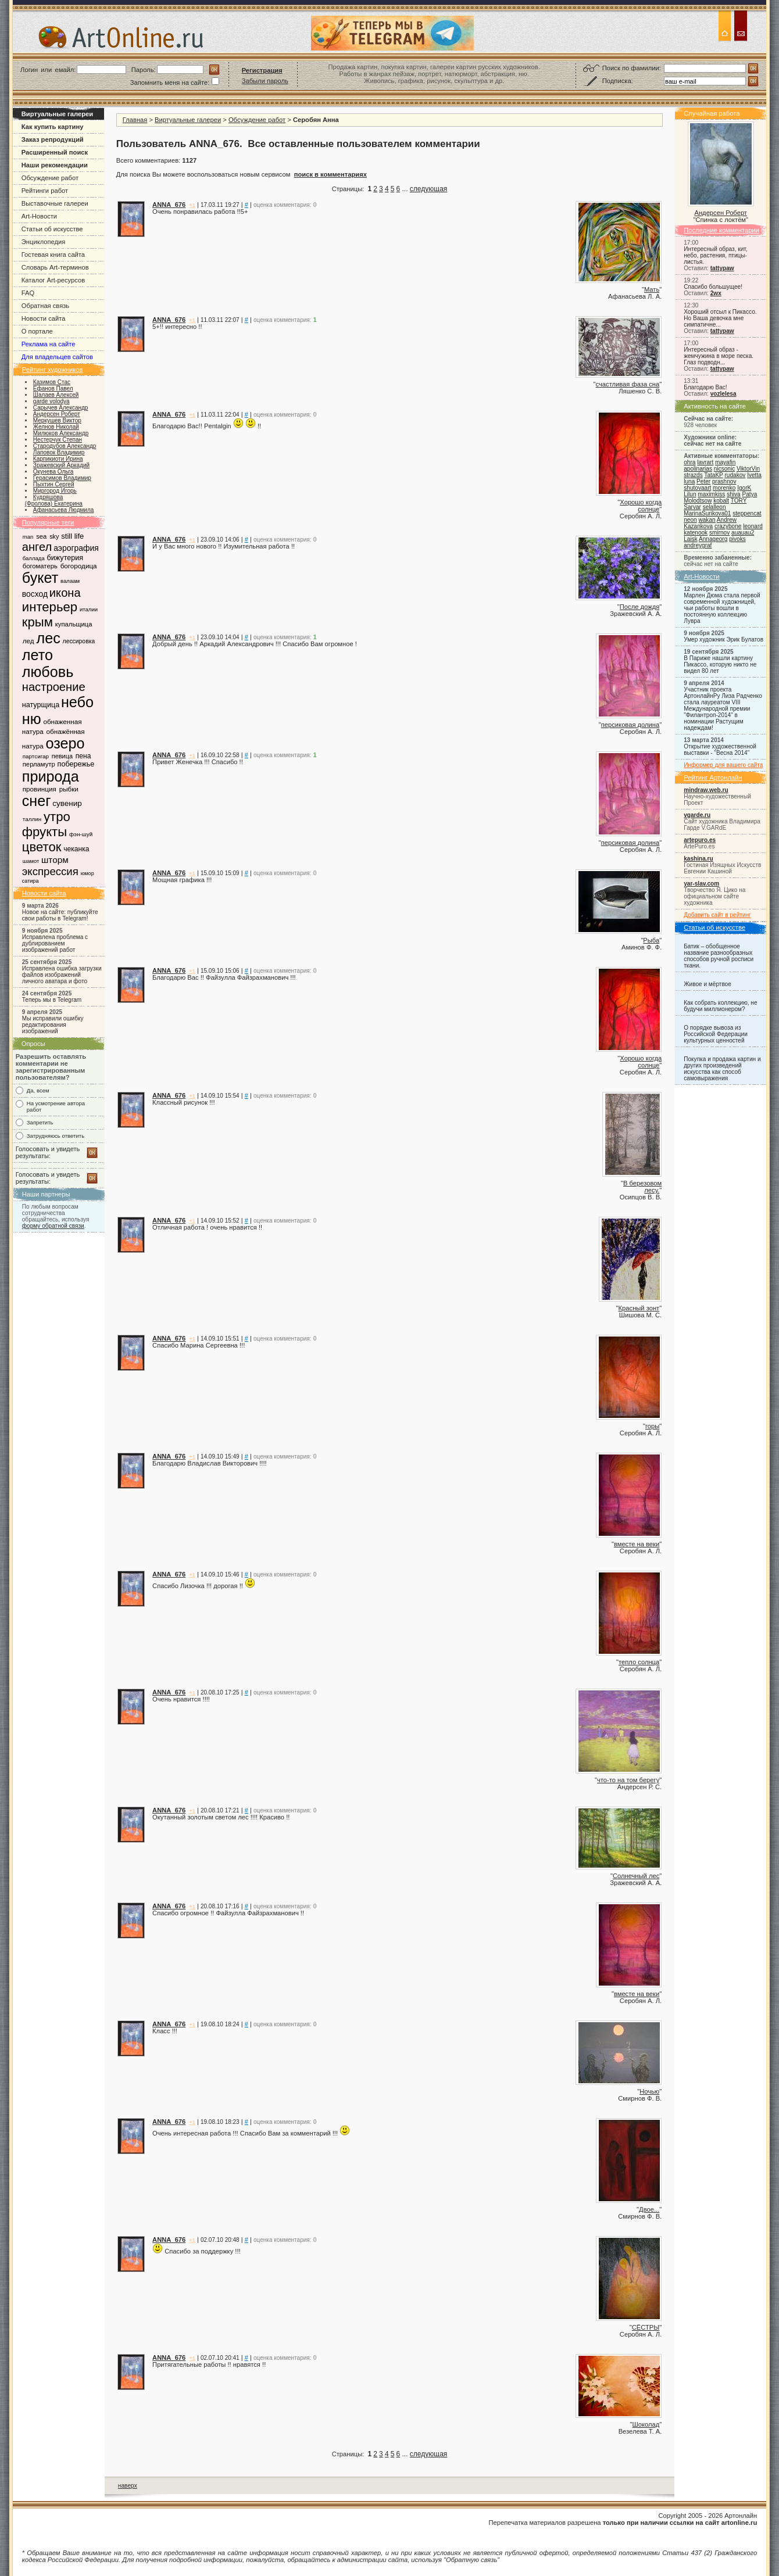 This screenshot has height=2576, width=779. What do you see at coordinates (79, 641) in the screenshot?
I see `лессировка` at bounding box center [79, 641].